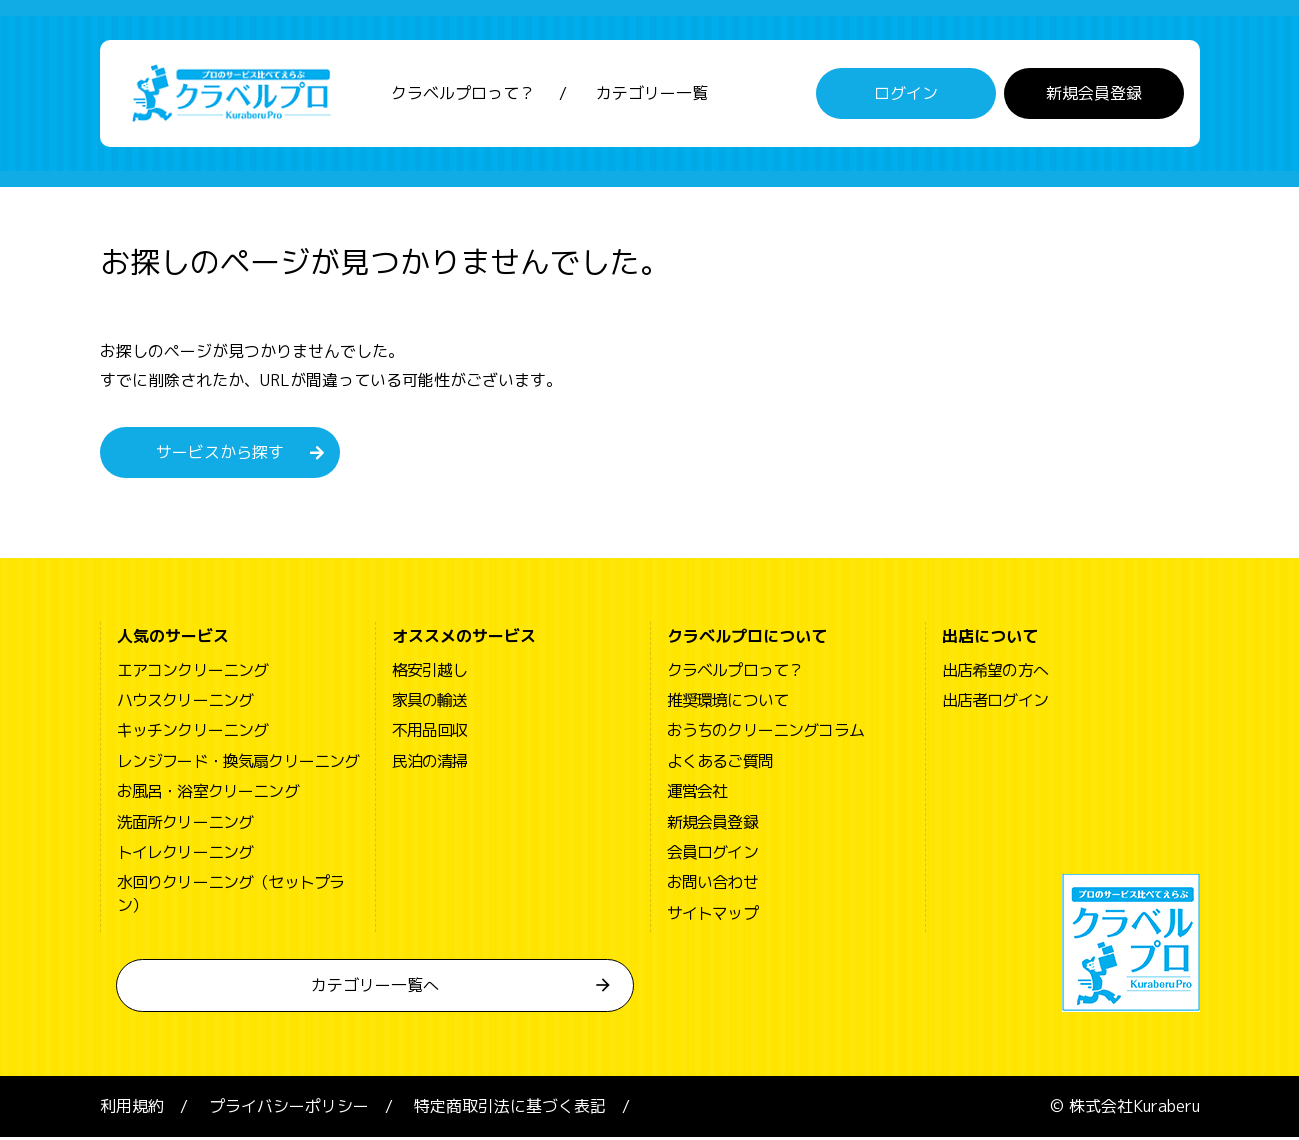 This screenshot has height=1140, width=1299. What do you see at coordinates (375, 988) in the screenshot?
I see `カテゴリー一覧へ` at bounding box center [375, 988].